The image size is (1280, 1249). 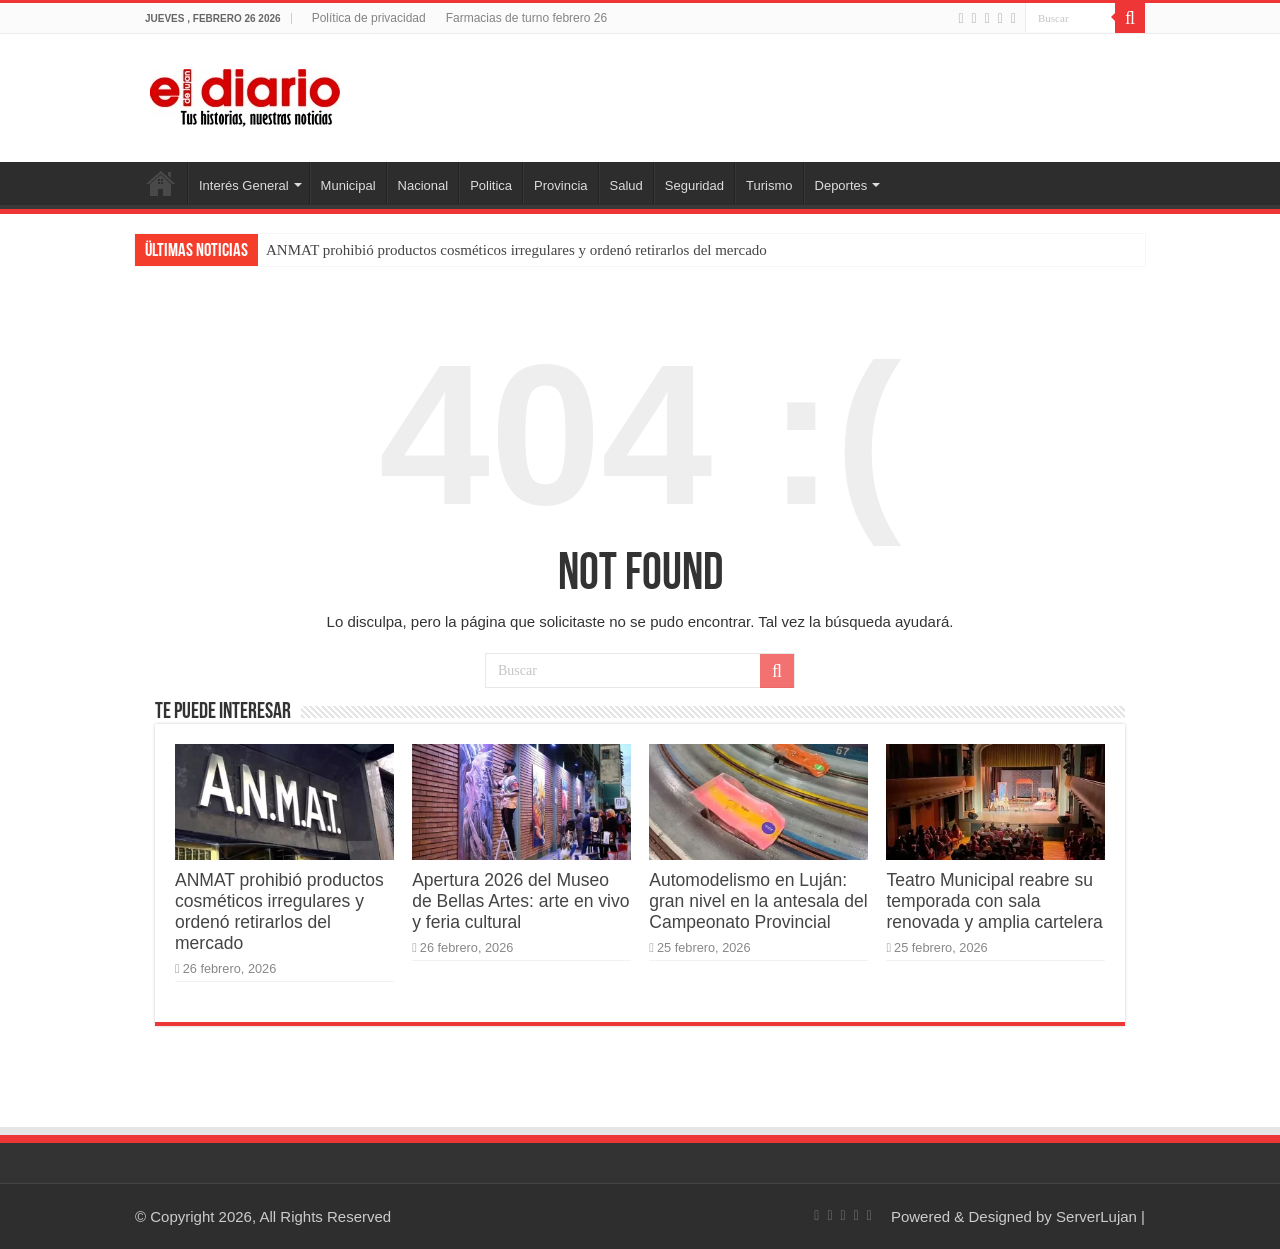 I want to click on Politica, so click(x=491, y=185).